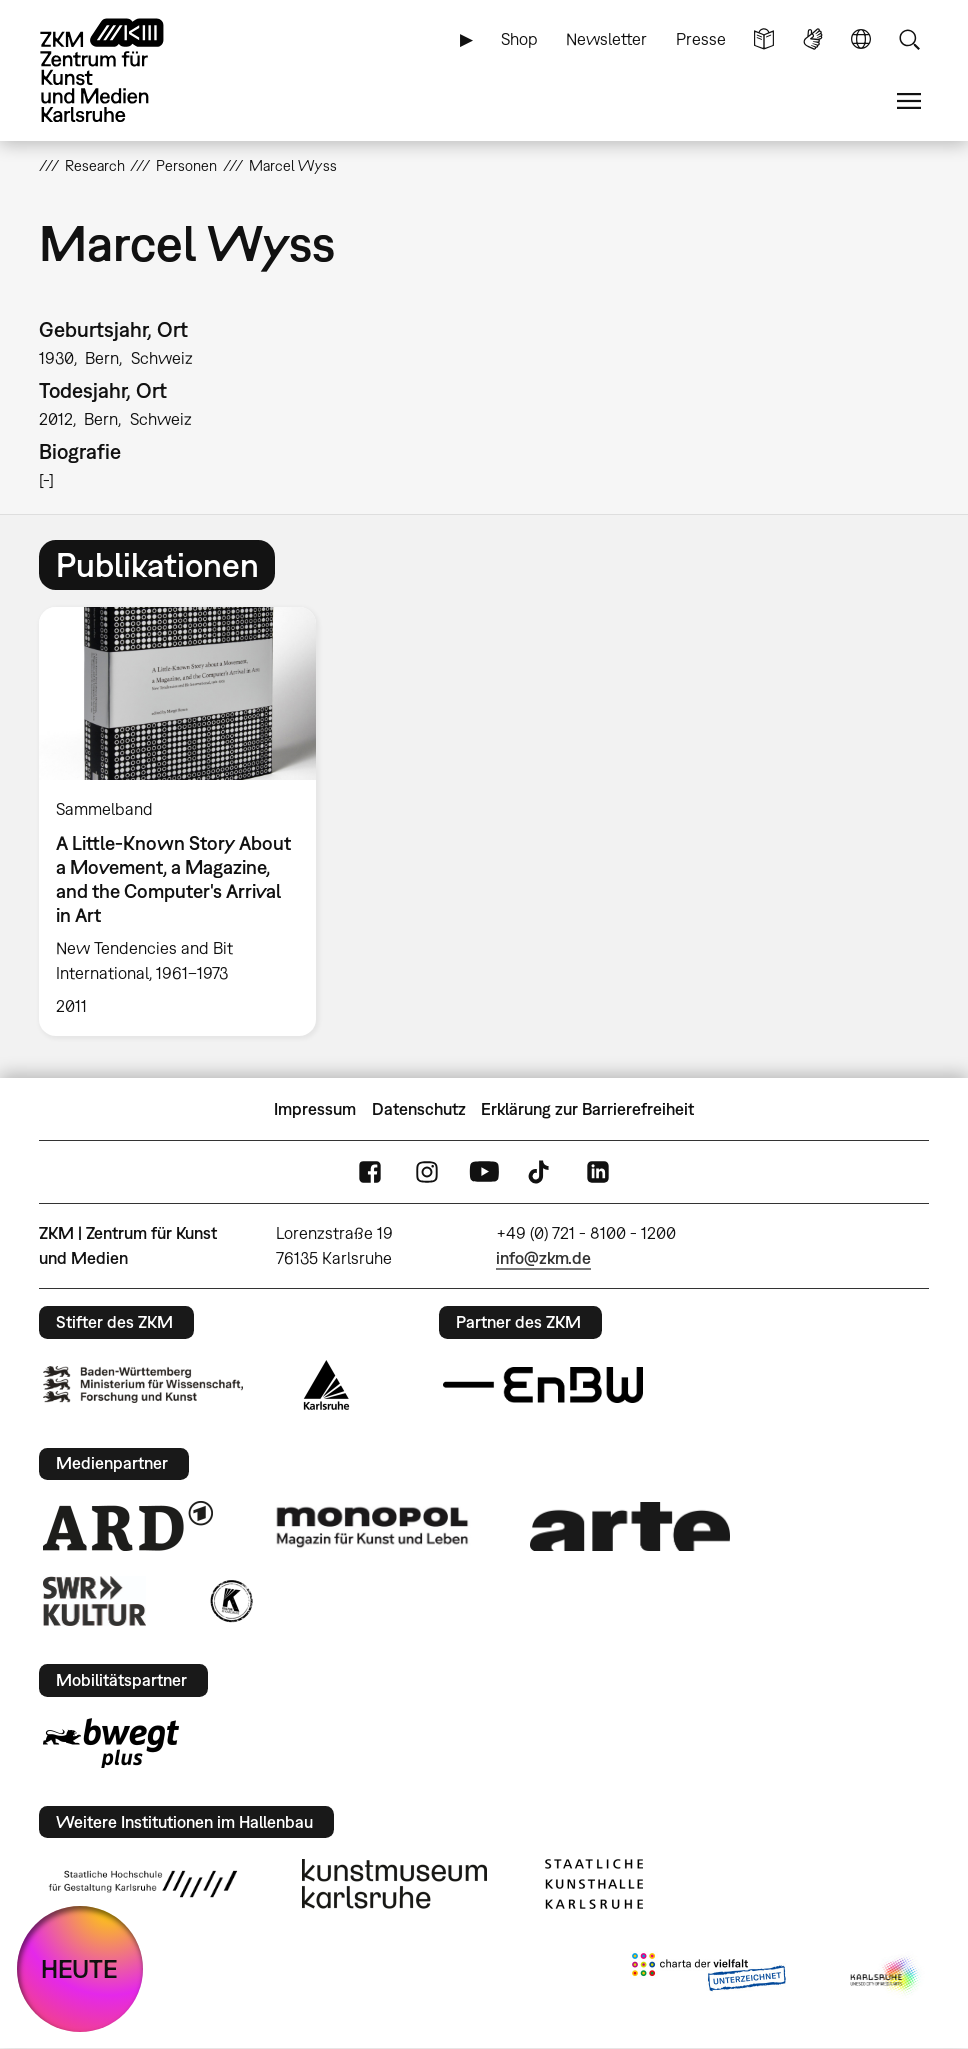 This screenshot has height=2049, width=968. What do you see at coordinates (519, 39) in the screenshot?
I see `Shop` at bounding box center [519, 39].